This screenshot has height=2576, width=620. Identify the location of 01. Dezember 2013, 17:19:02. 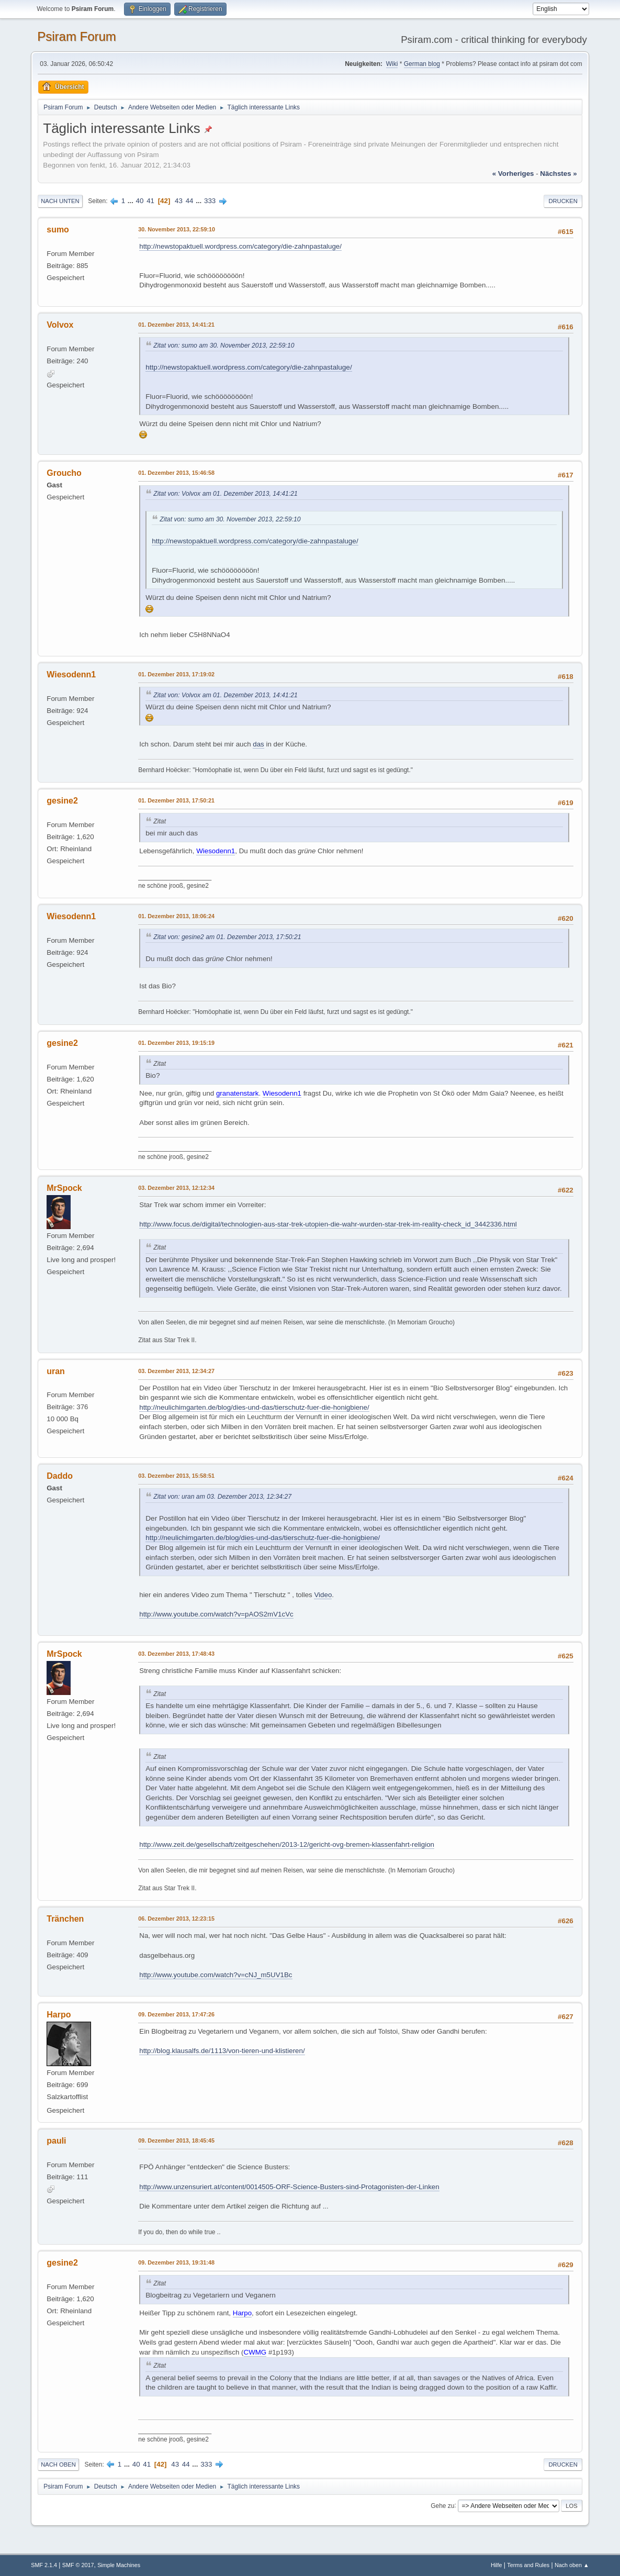
(176, 674).